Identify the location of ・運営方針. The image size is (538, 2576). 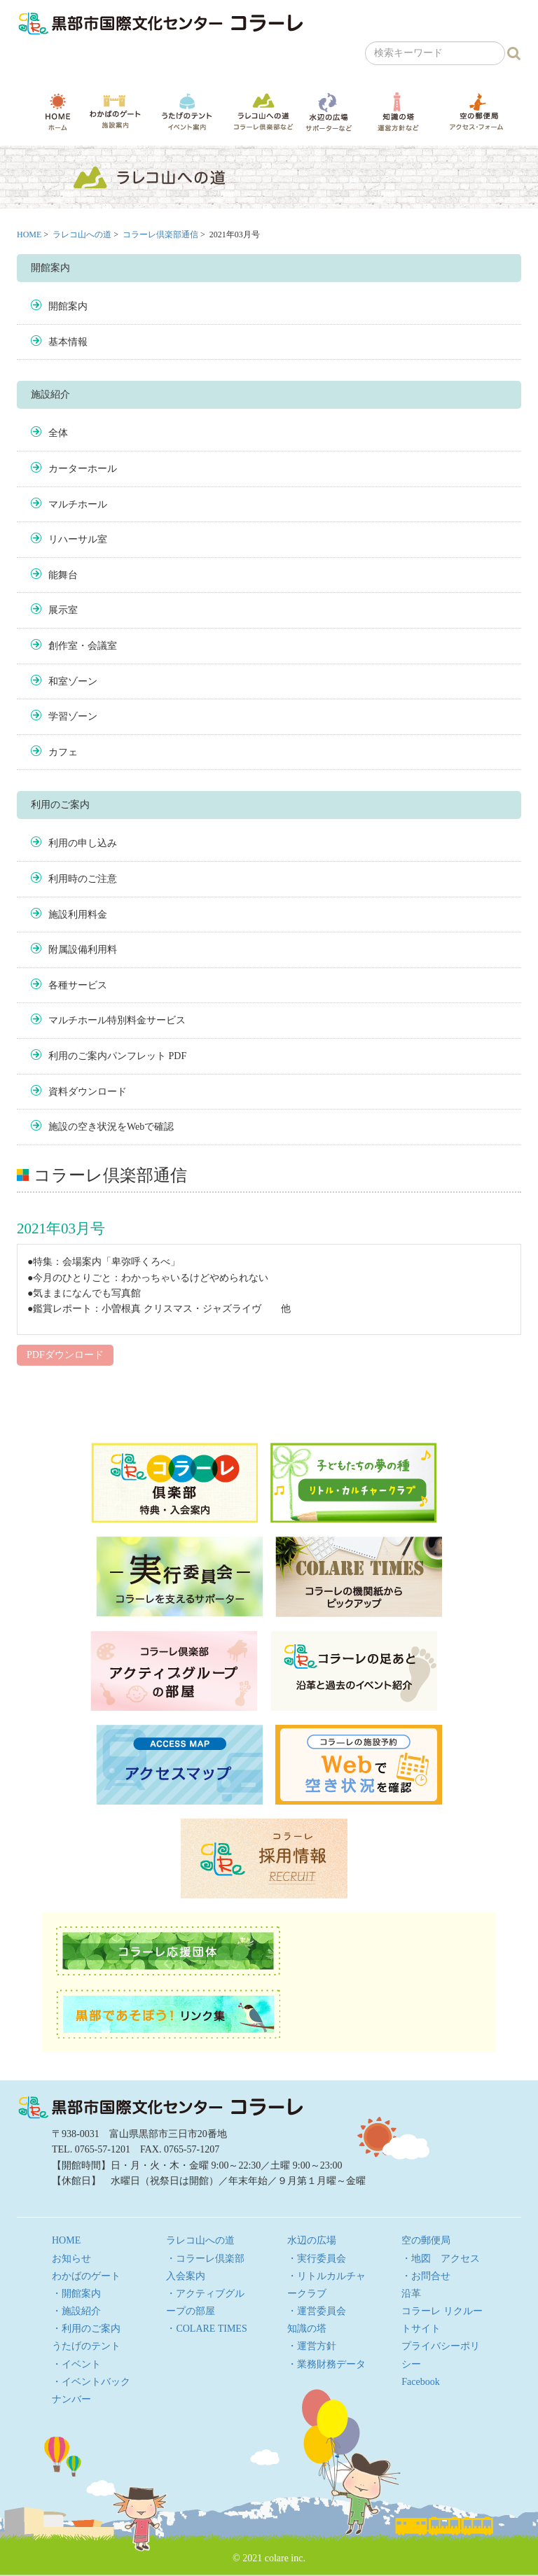
(311, 2346).